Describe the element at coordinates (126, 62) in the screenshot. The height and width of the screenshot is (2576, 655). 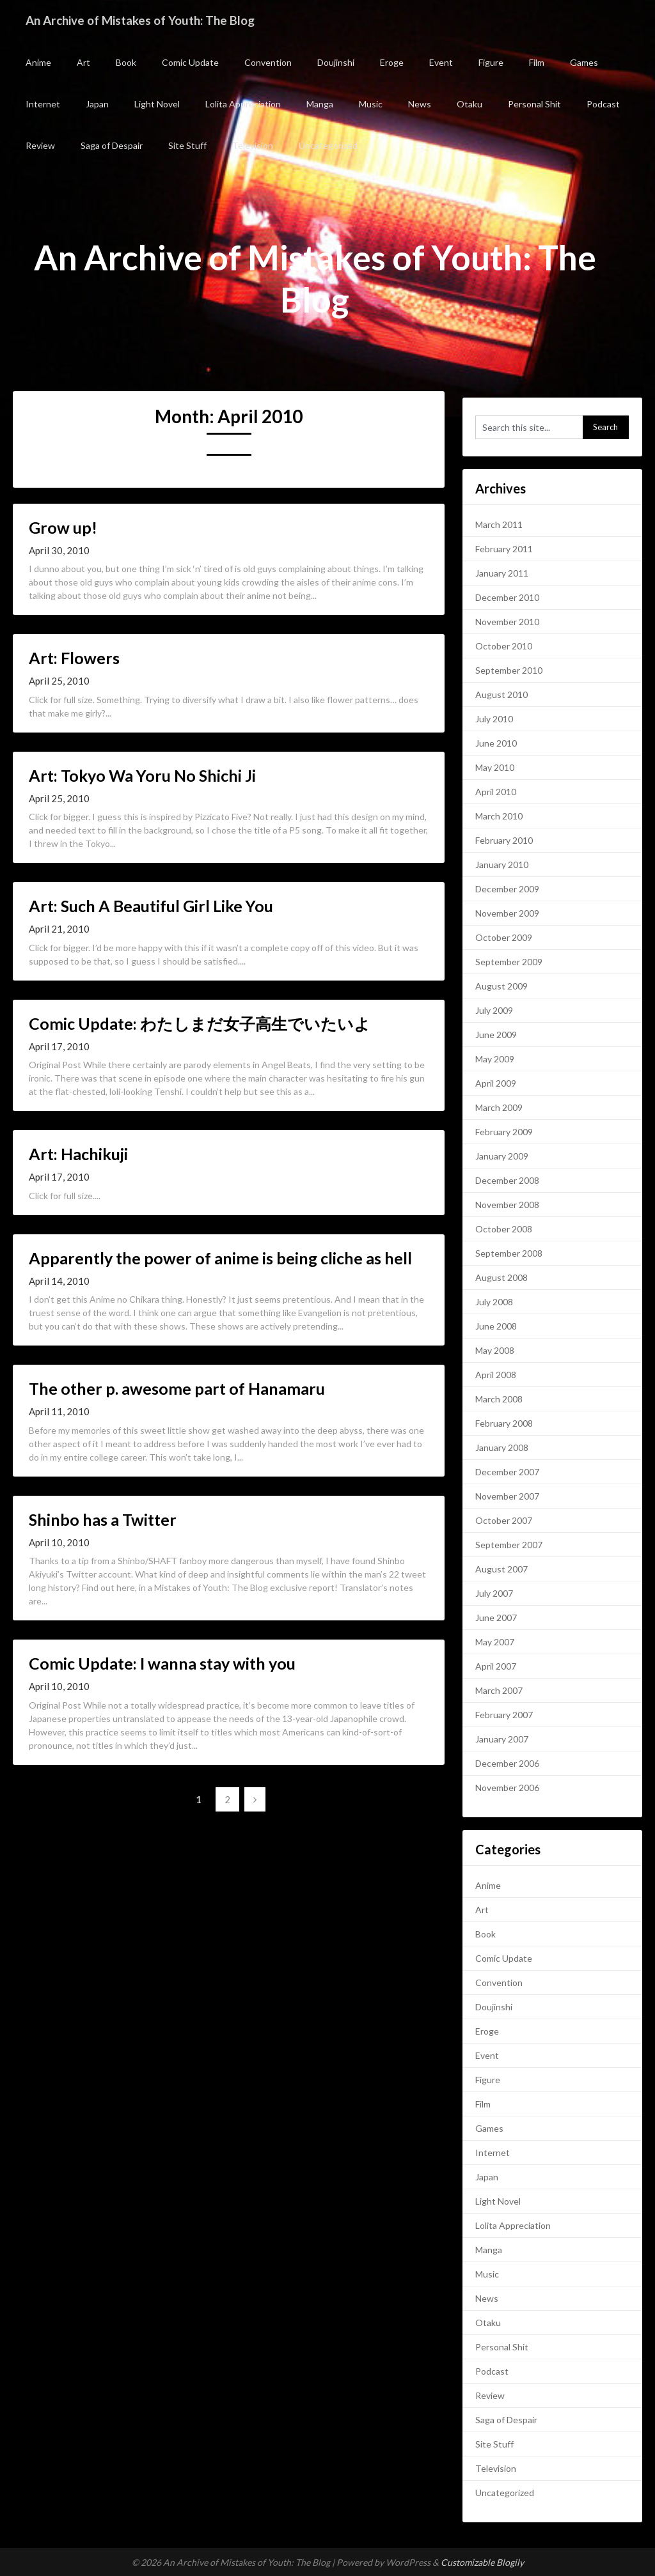
I see `Book` at that location.